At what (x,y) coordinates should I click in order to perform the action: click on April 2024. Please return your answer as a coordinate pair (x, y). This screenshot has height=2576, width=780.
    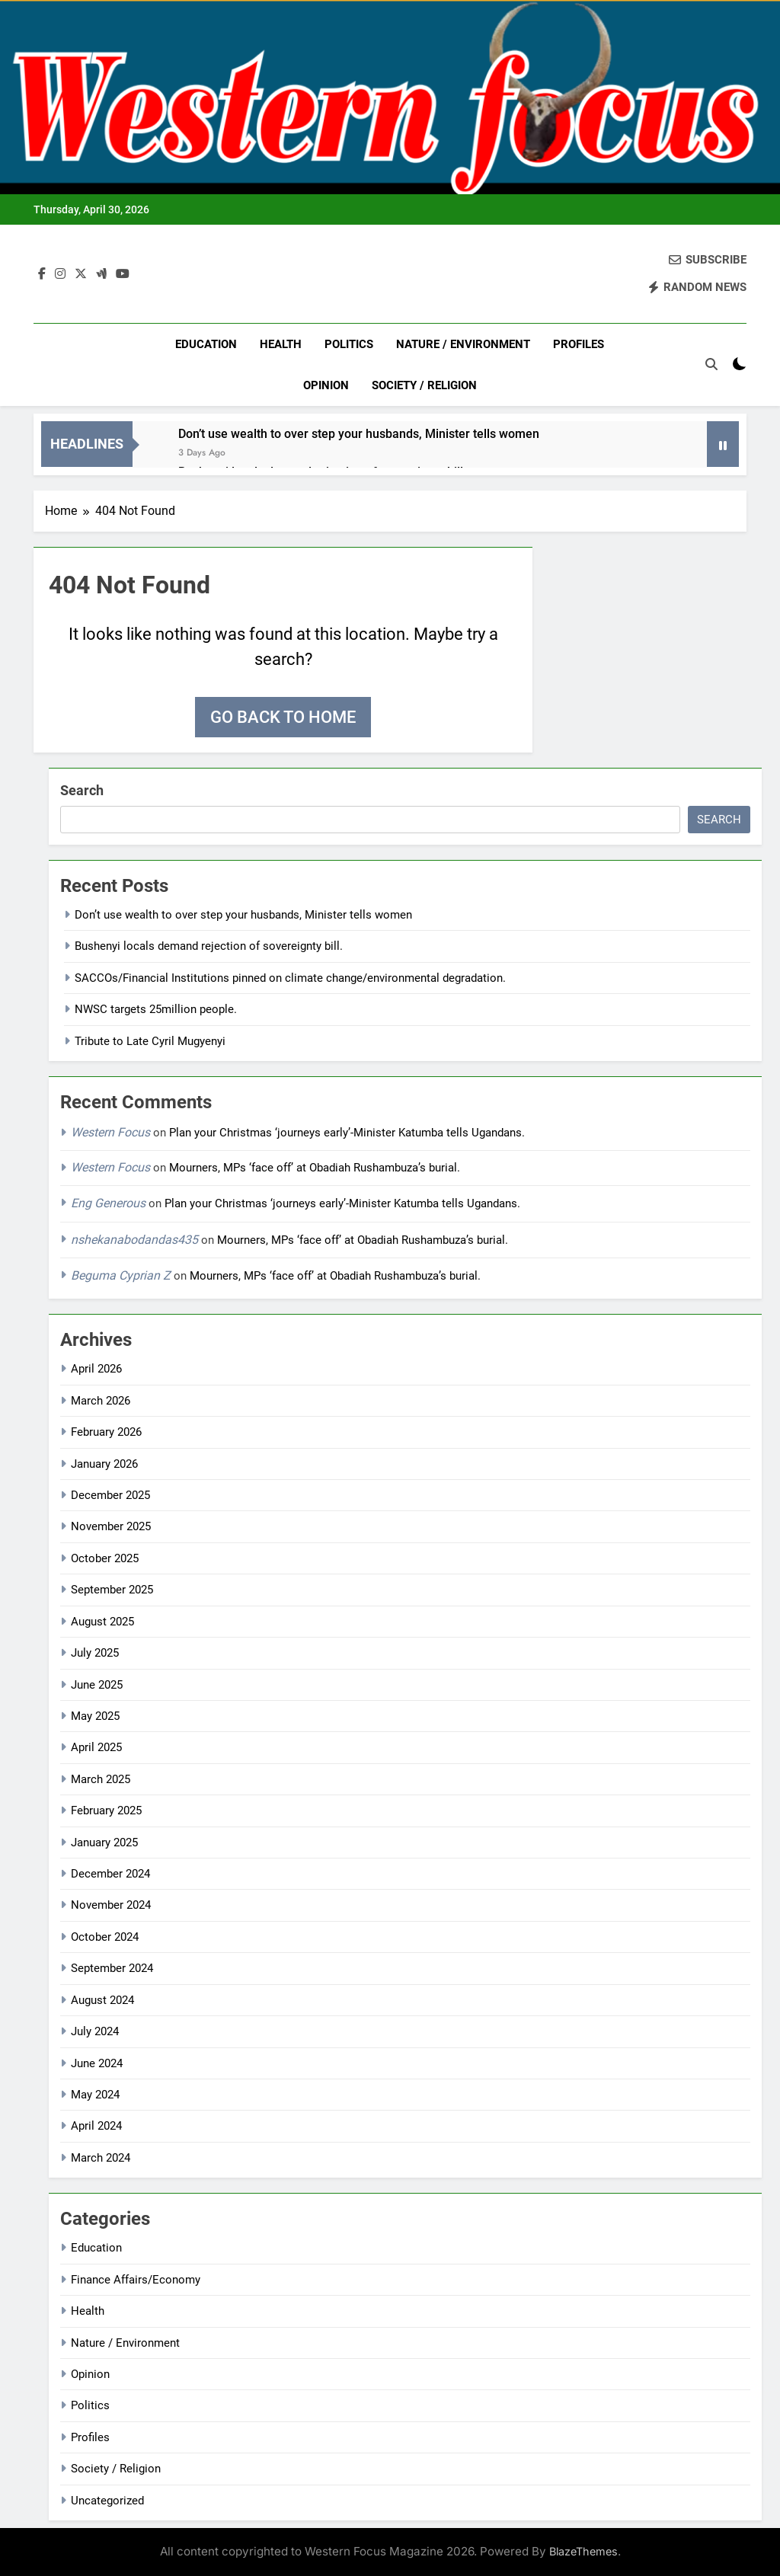
    Looking at the image, I should click on (96, 2126).